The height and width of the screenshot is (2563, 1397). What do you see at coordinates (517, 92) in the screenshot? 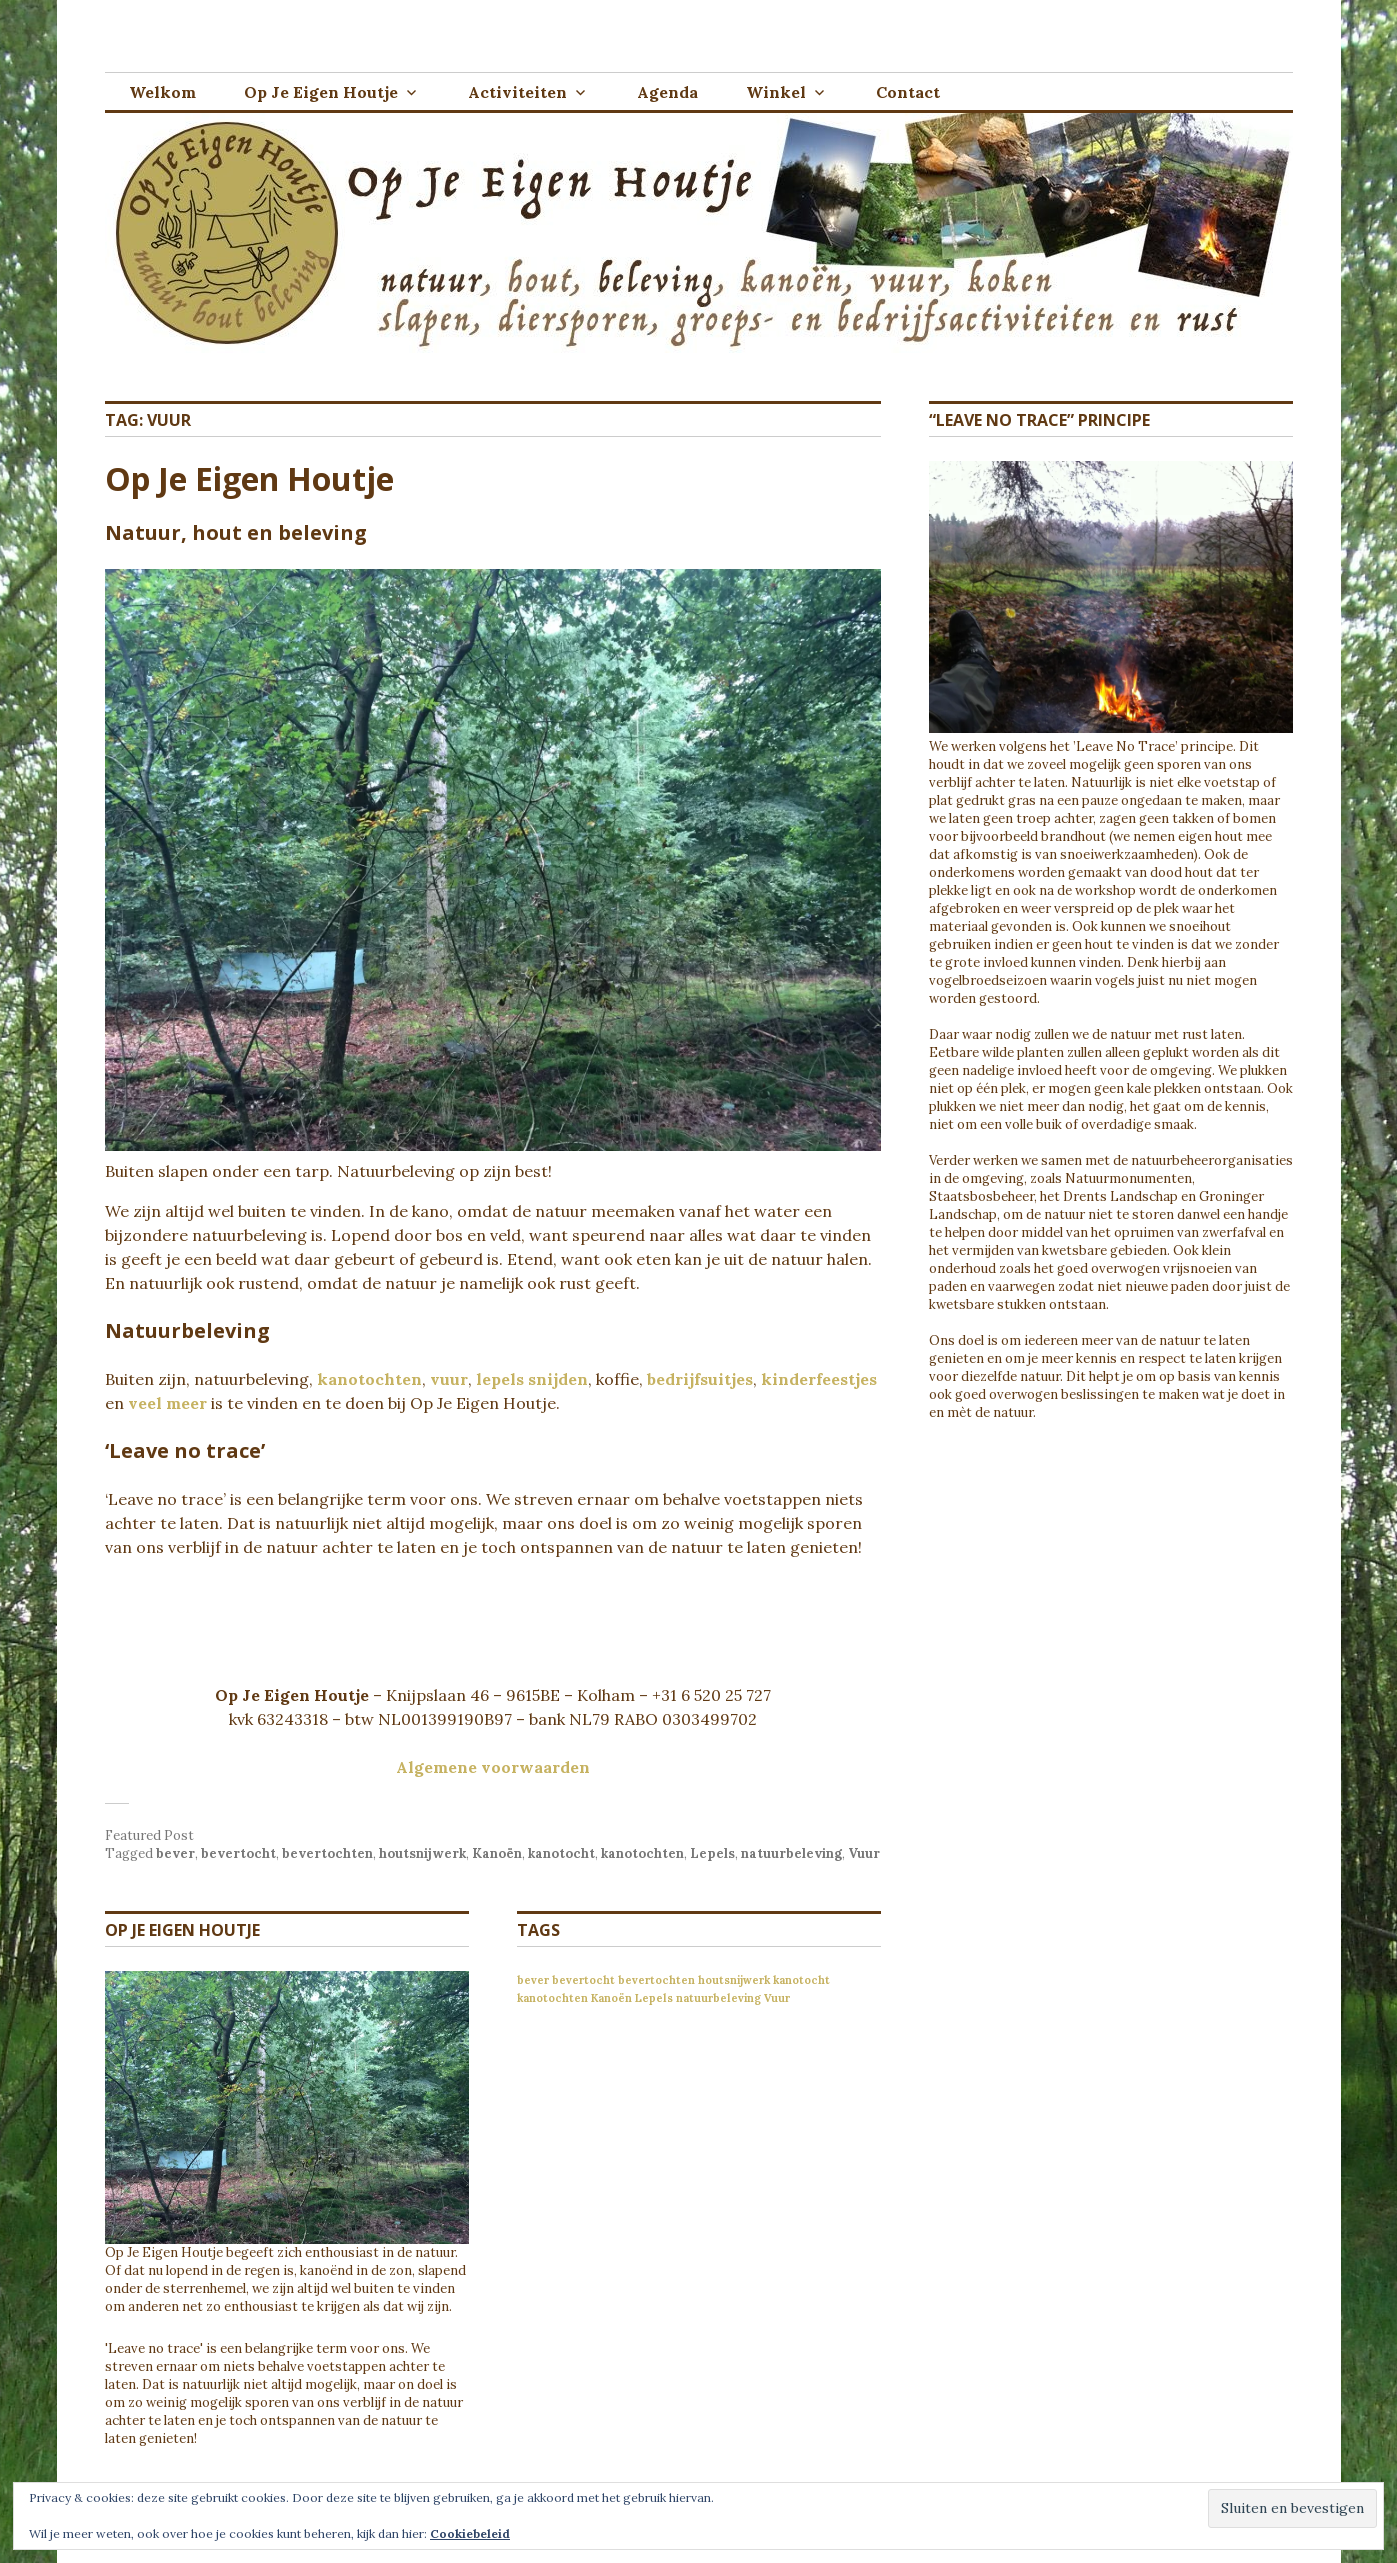
I see `Activiteiten` at bounding box center [517, 92].